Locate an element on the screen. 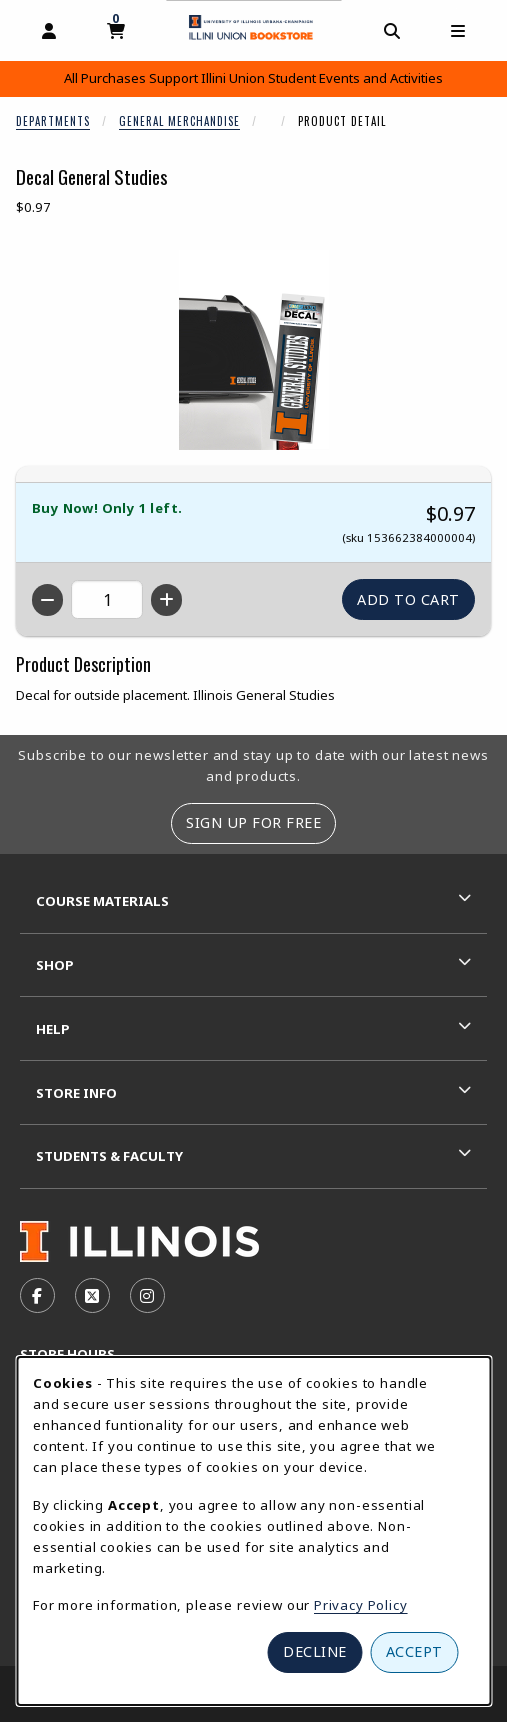 The height and width of the screenshot is (1722, 507). Course Materials is located at coordinates (102, 901).